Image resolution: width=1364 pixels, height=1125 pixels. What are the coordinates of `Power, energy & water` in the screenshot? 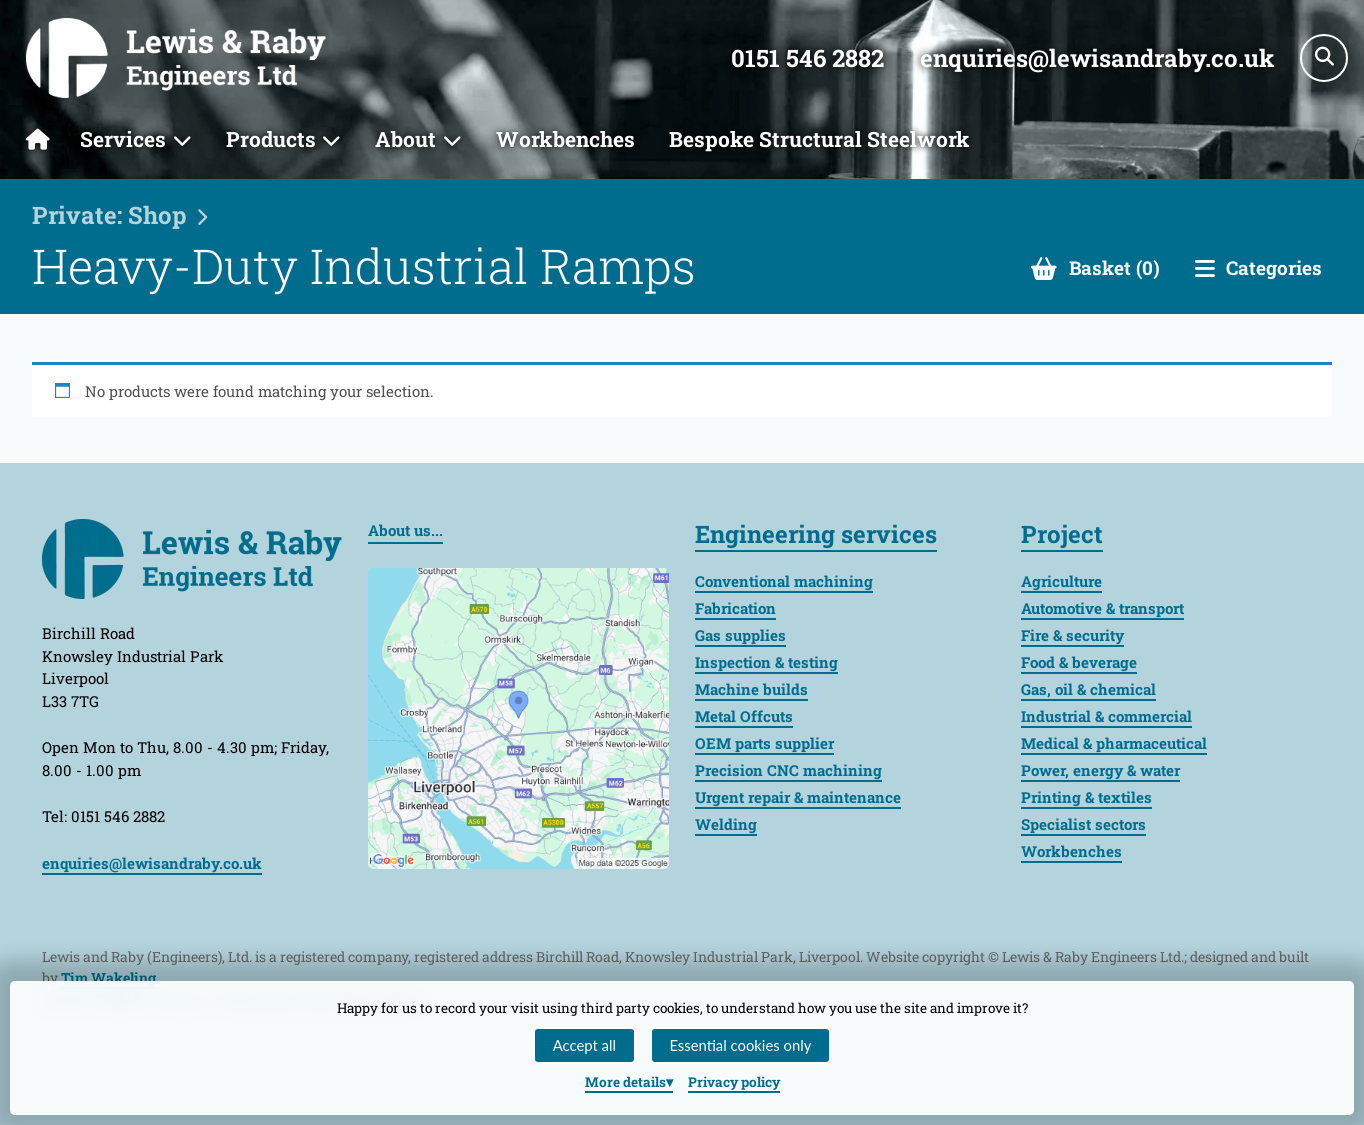 It's located at (1100, 770).